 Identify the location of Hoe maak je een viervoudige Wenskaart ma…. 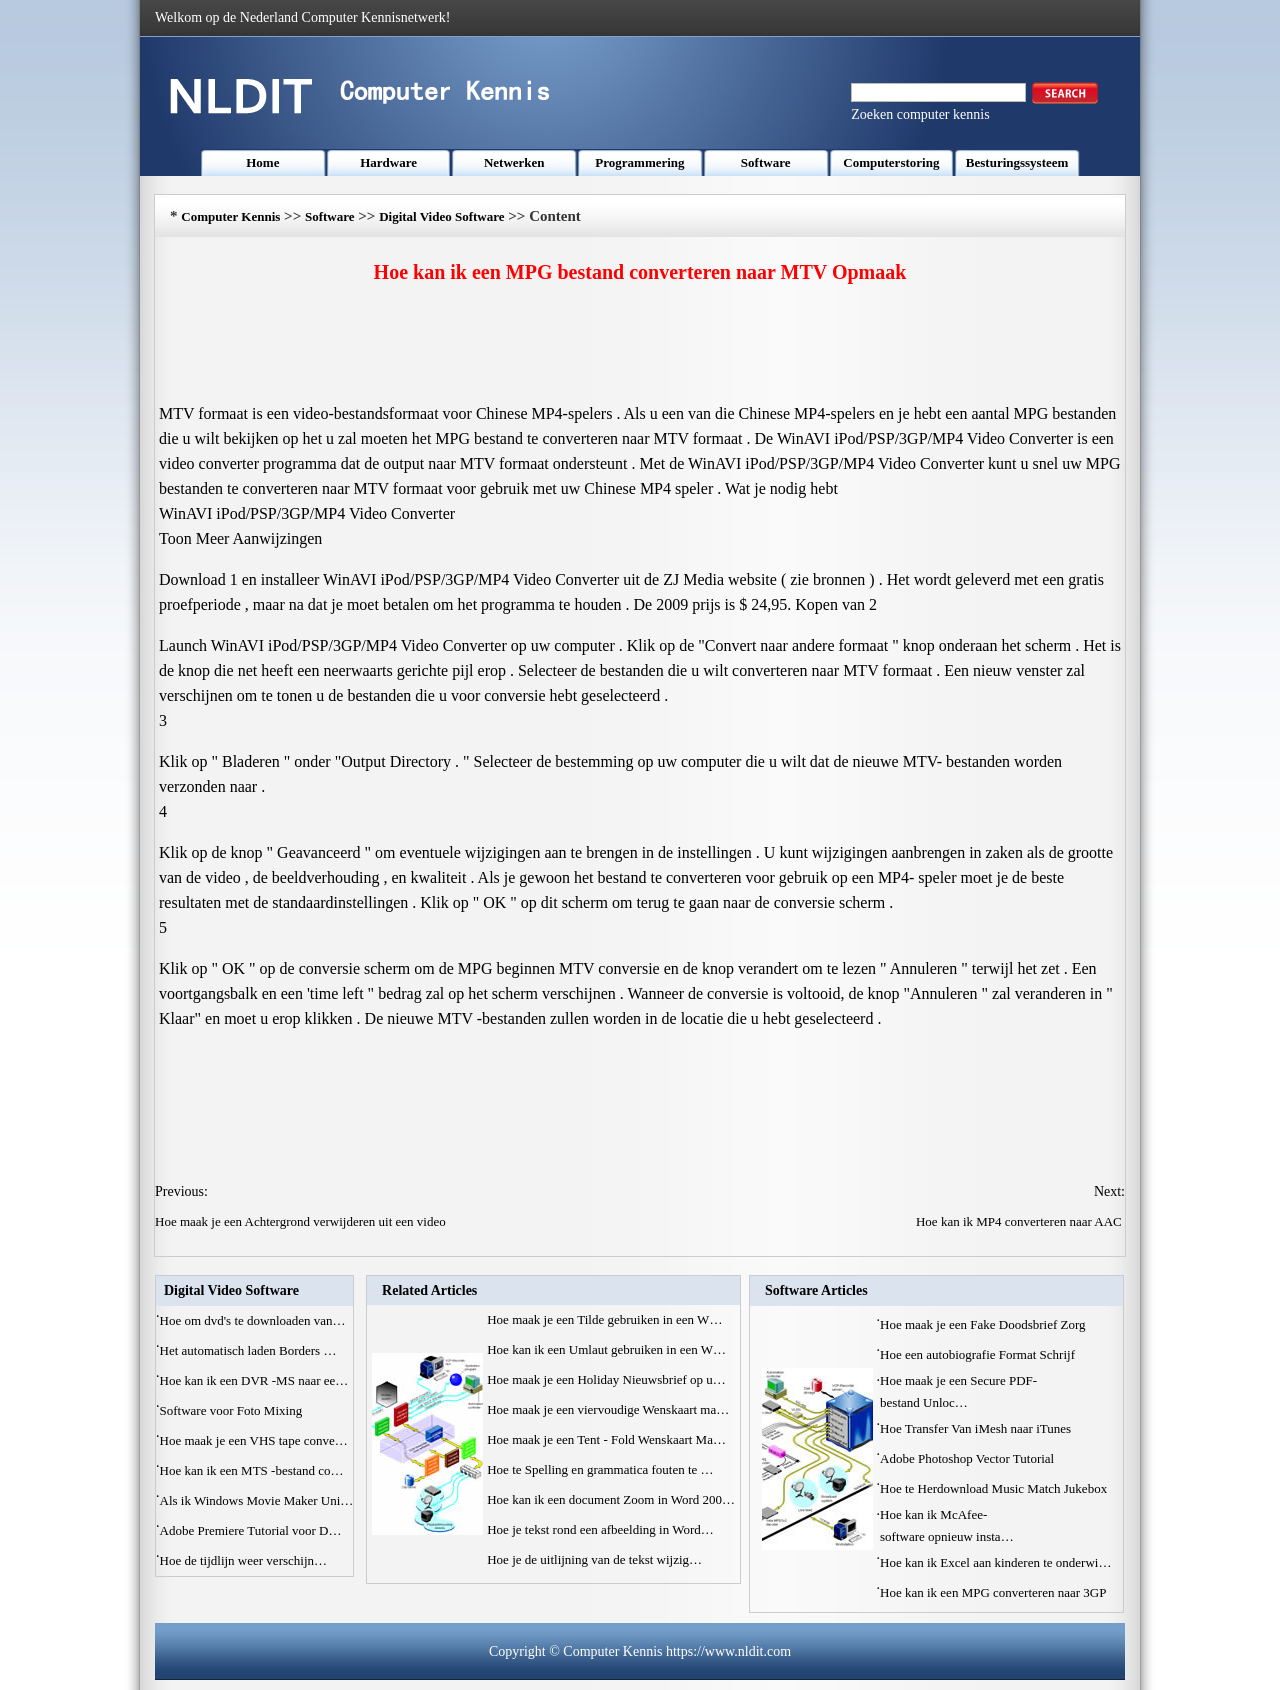
(608, 1409).